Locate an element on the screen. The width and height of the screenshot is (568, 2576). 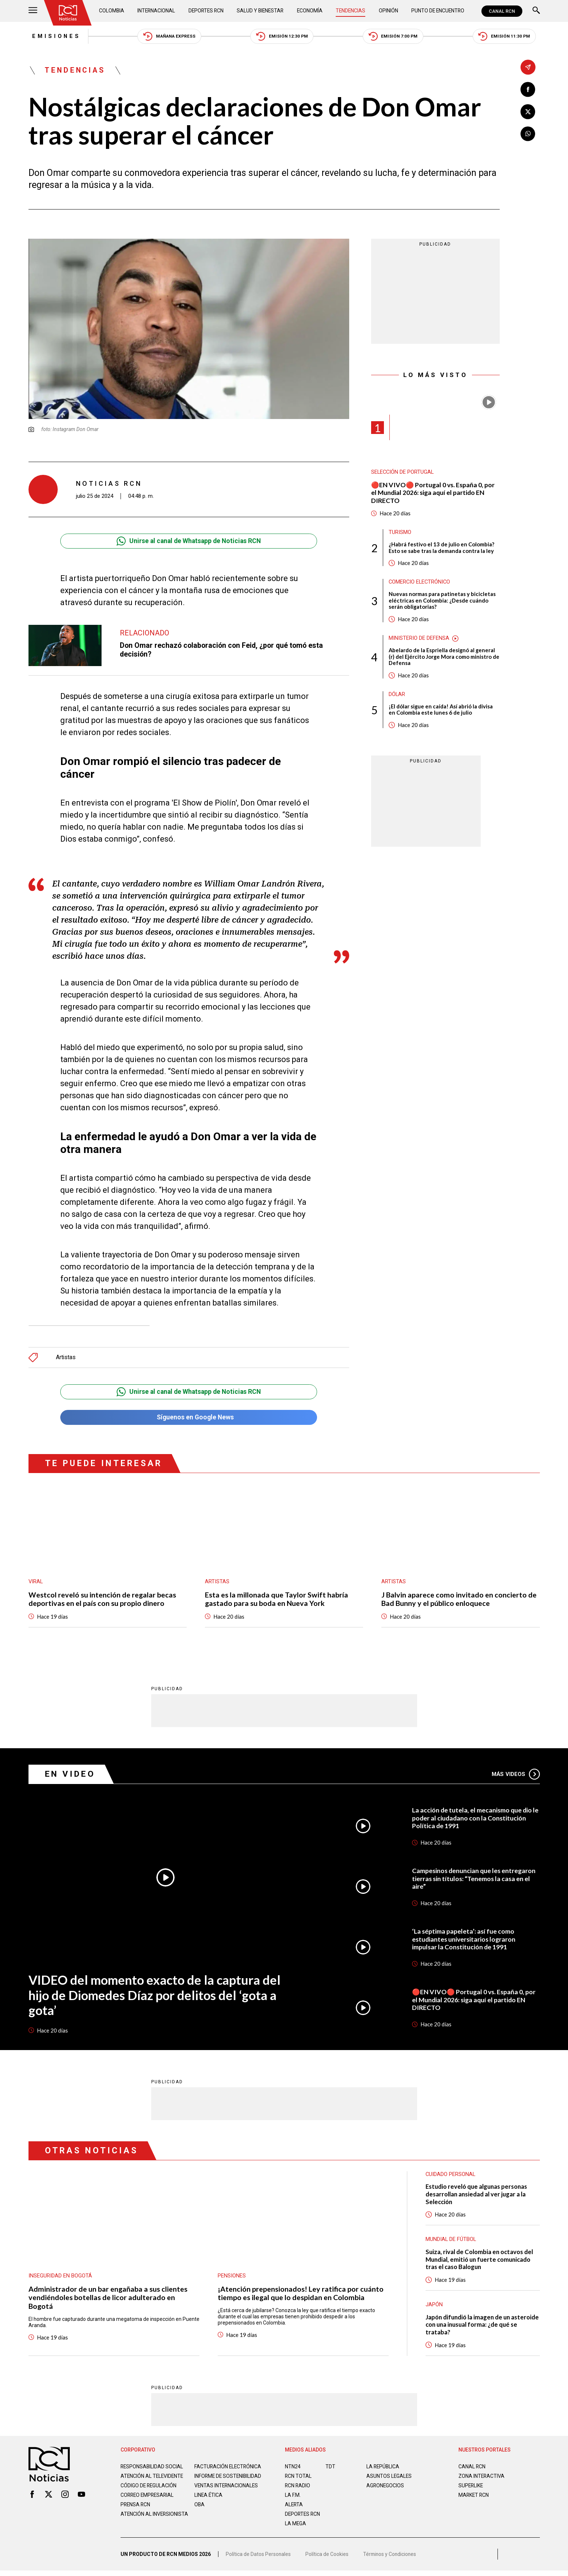
Emisión 12:30 PM is located at coordinates (283, 36).